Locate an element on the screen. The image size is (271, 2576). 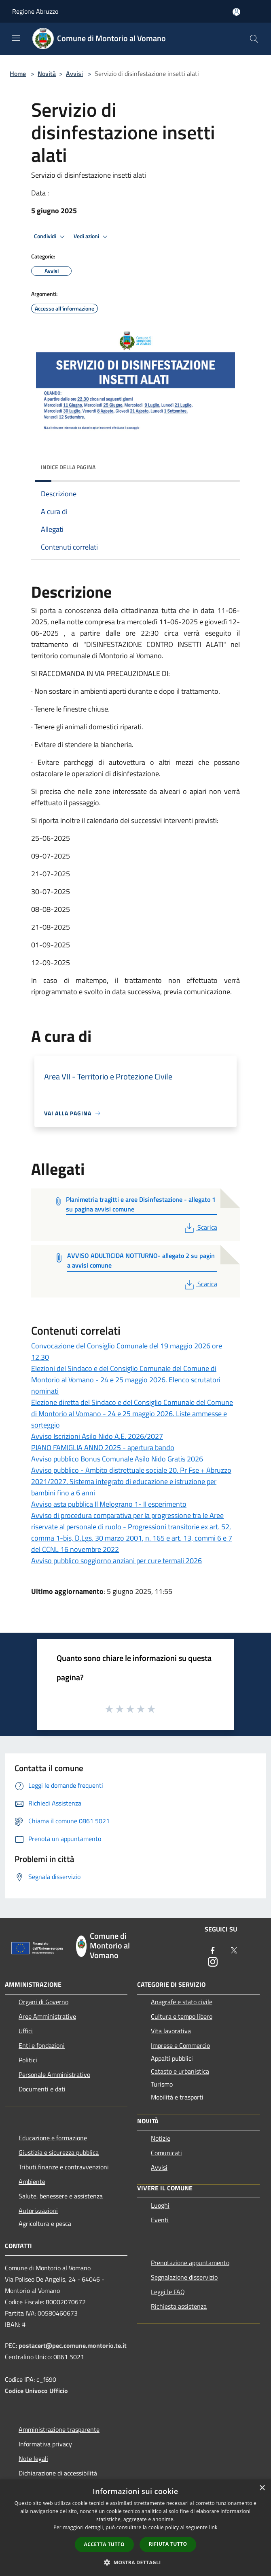
Rifiuta tutto [button] is located at coordinates (168, 2543).